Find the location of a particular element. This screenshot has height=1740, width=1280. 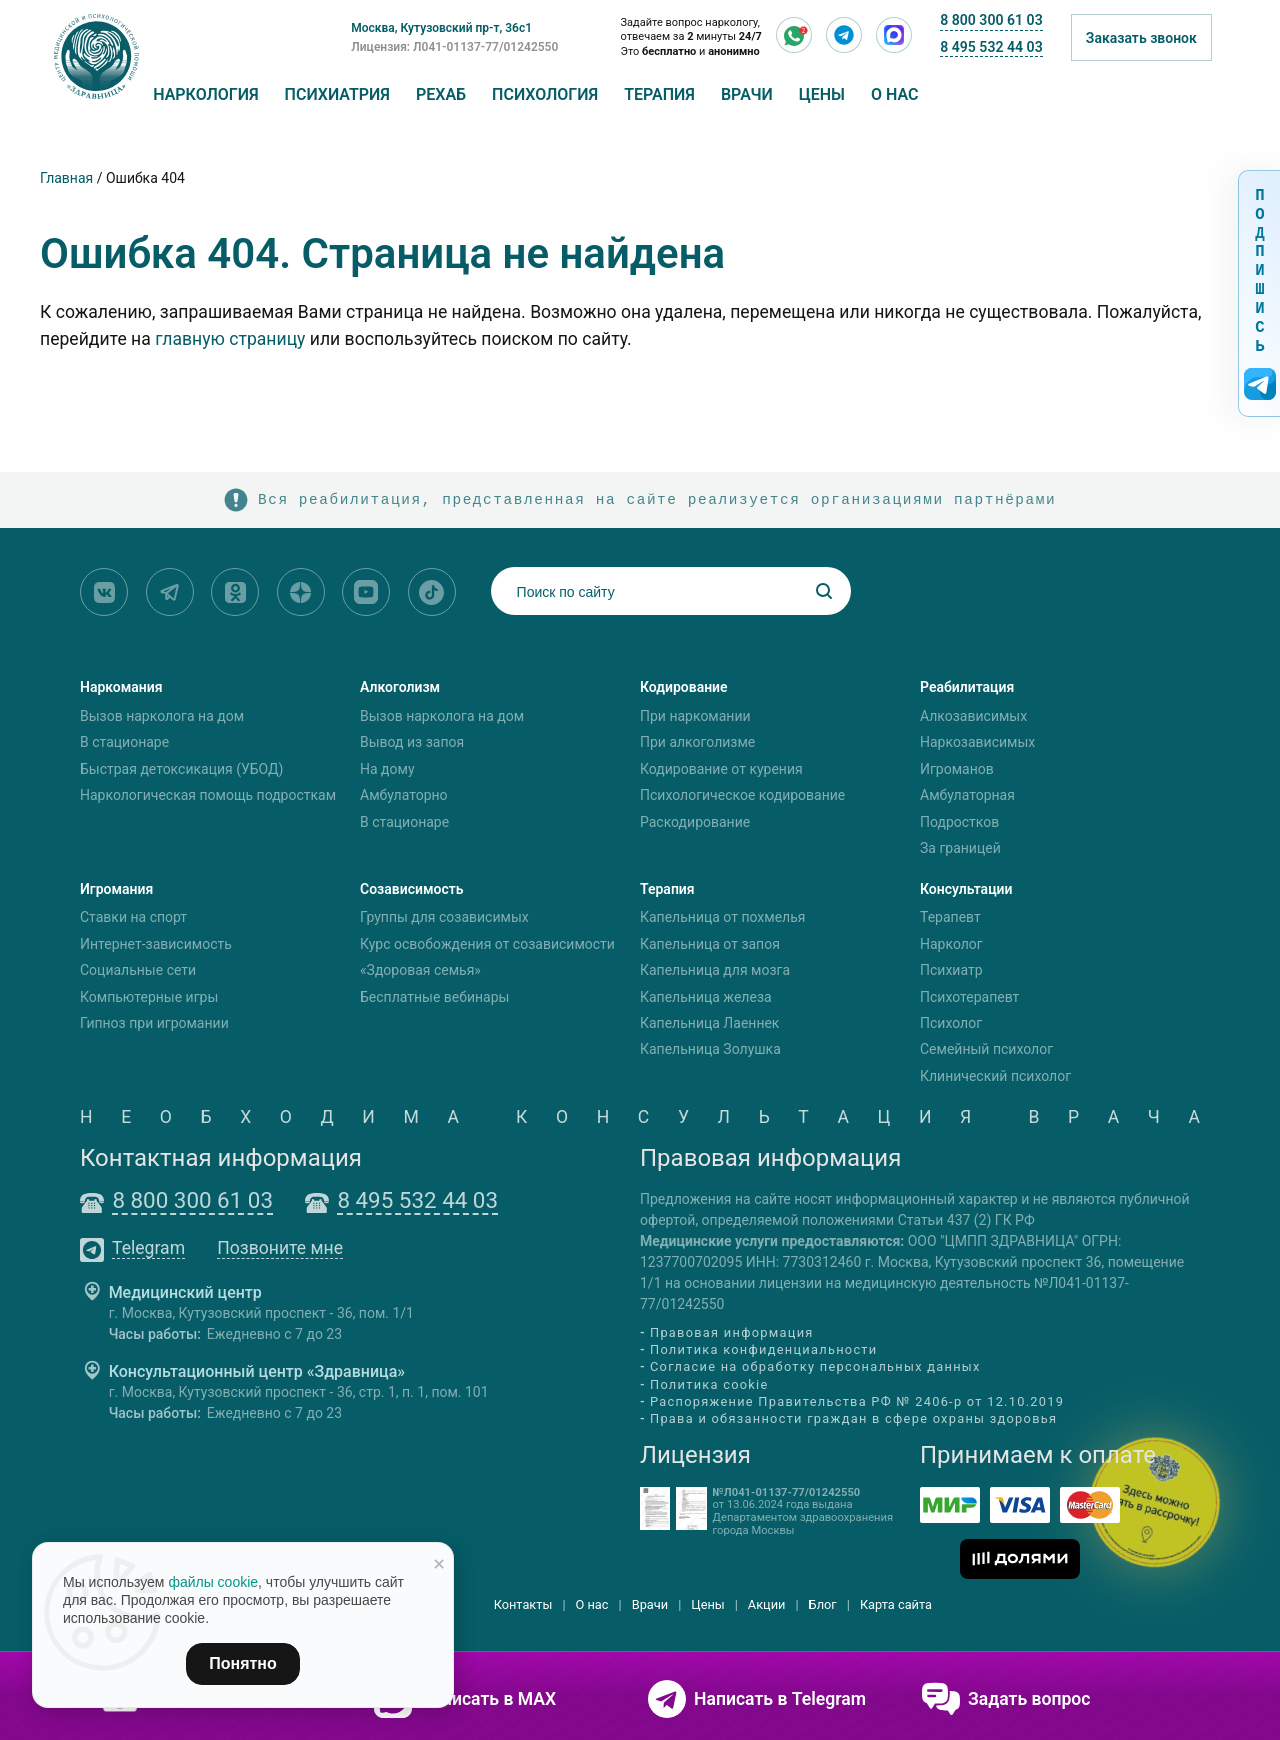

Акции is located at coordinates (767, 1604).